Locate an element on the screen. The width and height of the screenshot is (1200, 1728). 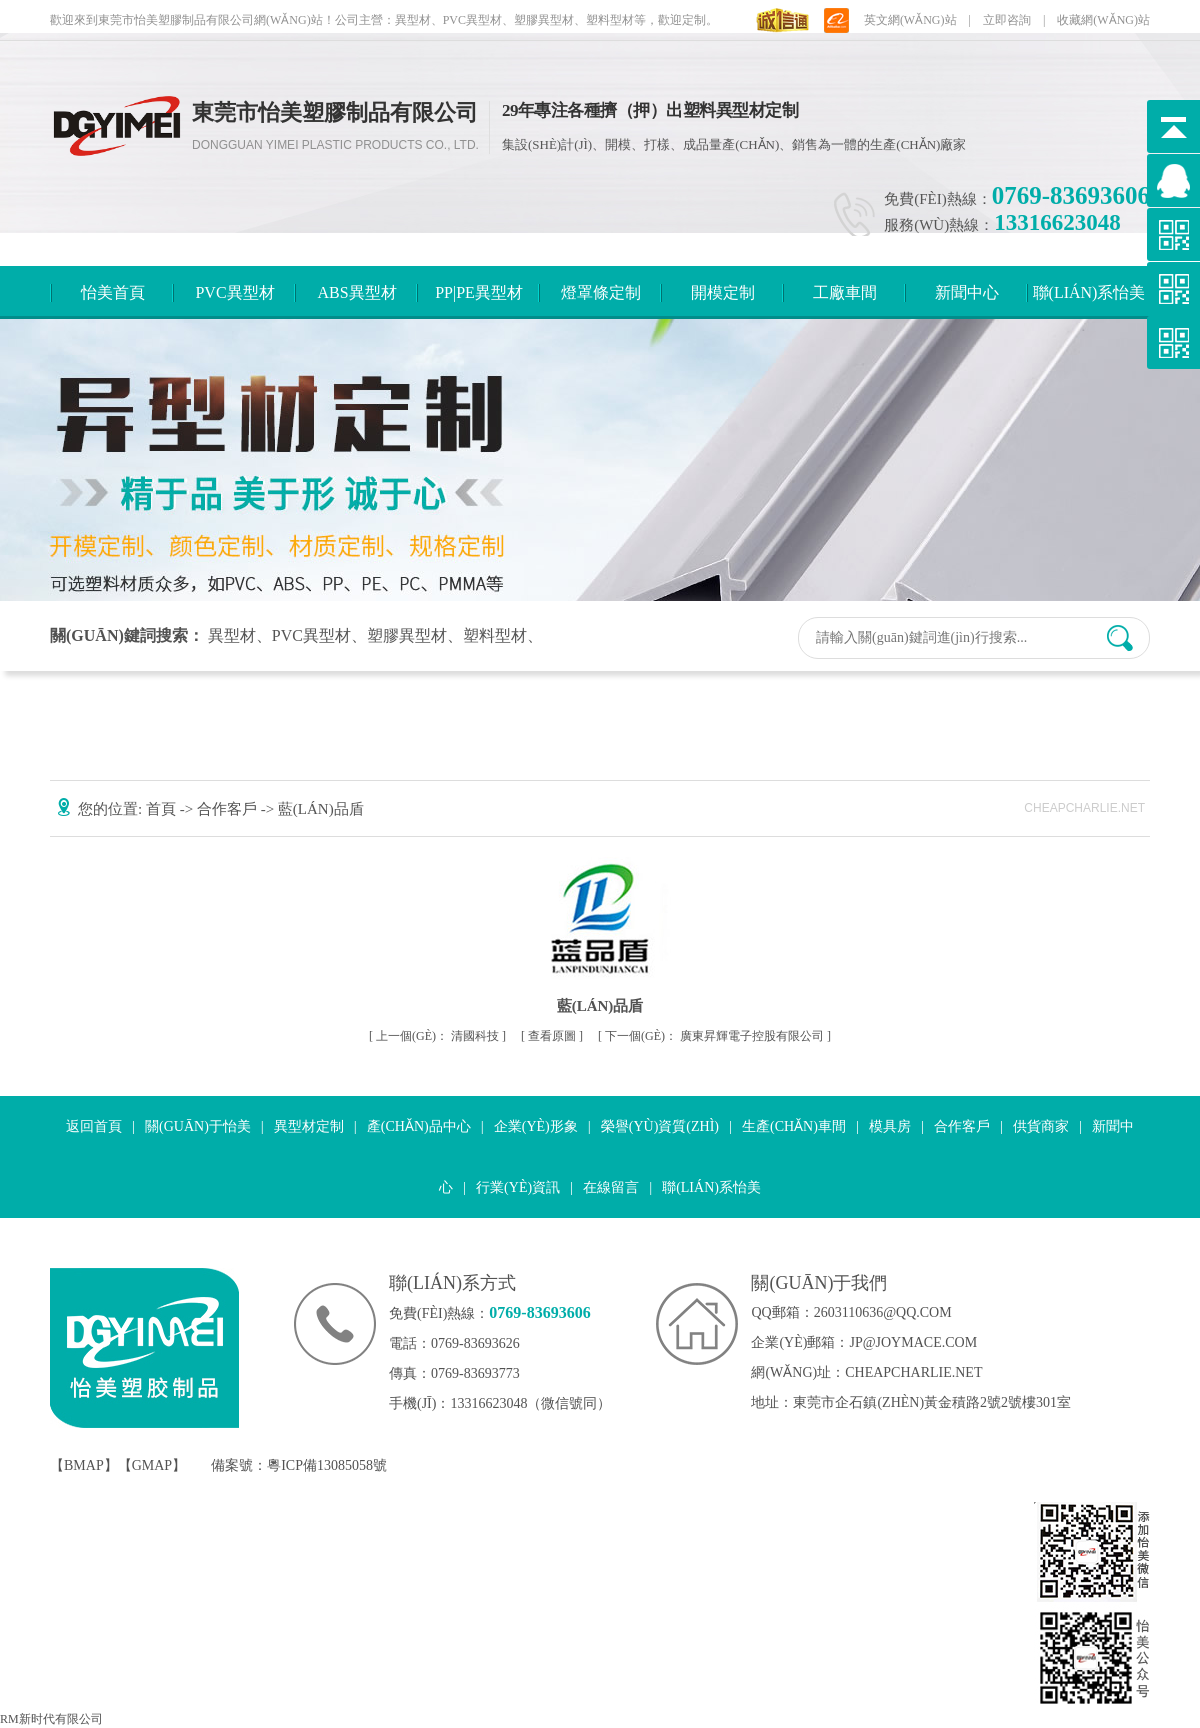
生產(chǎn)車間 is located at coordinates (794, 1126).